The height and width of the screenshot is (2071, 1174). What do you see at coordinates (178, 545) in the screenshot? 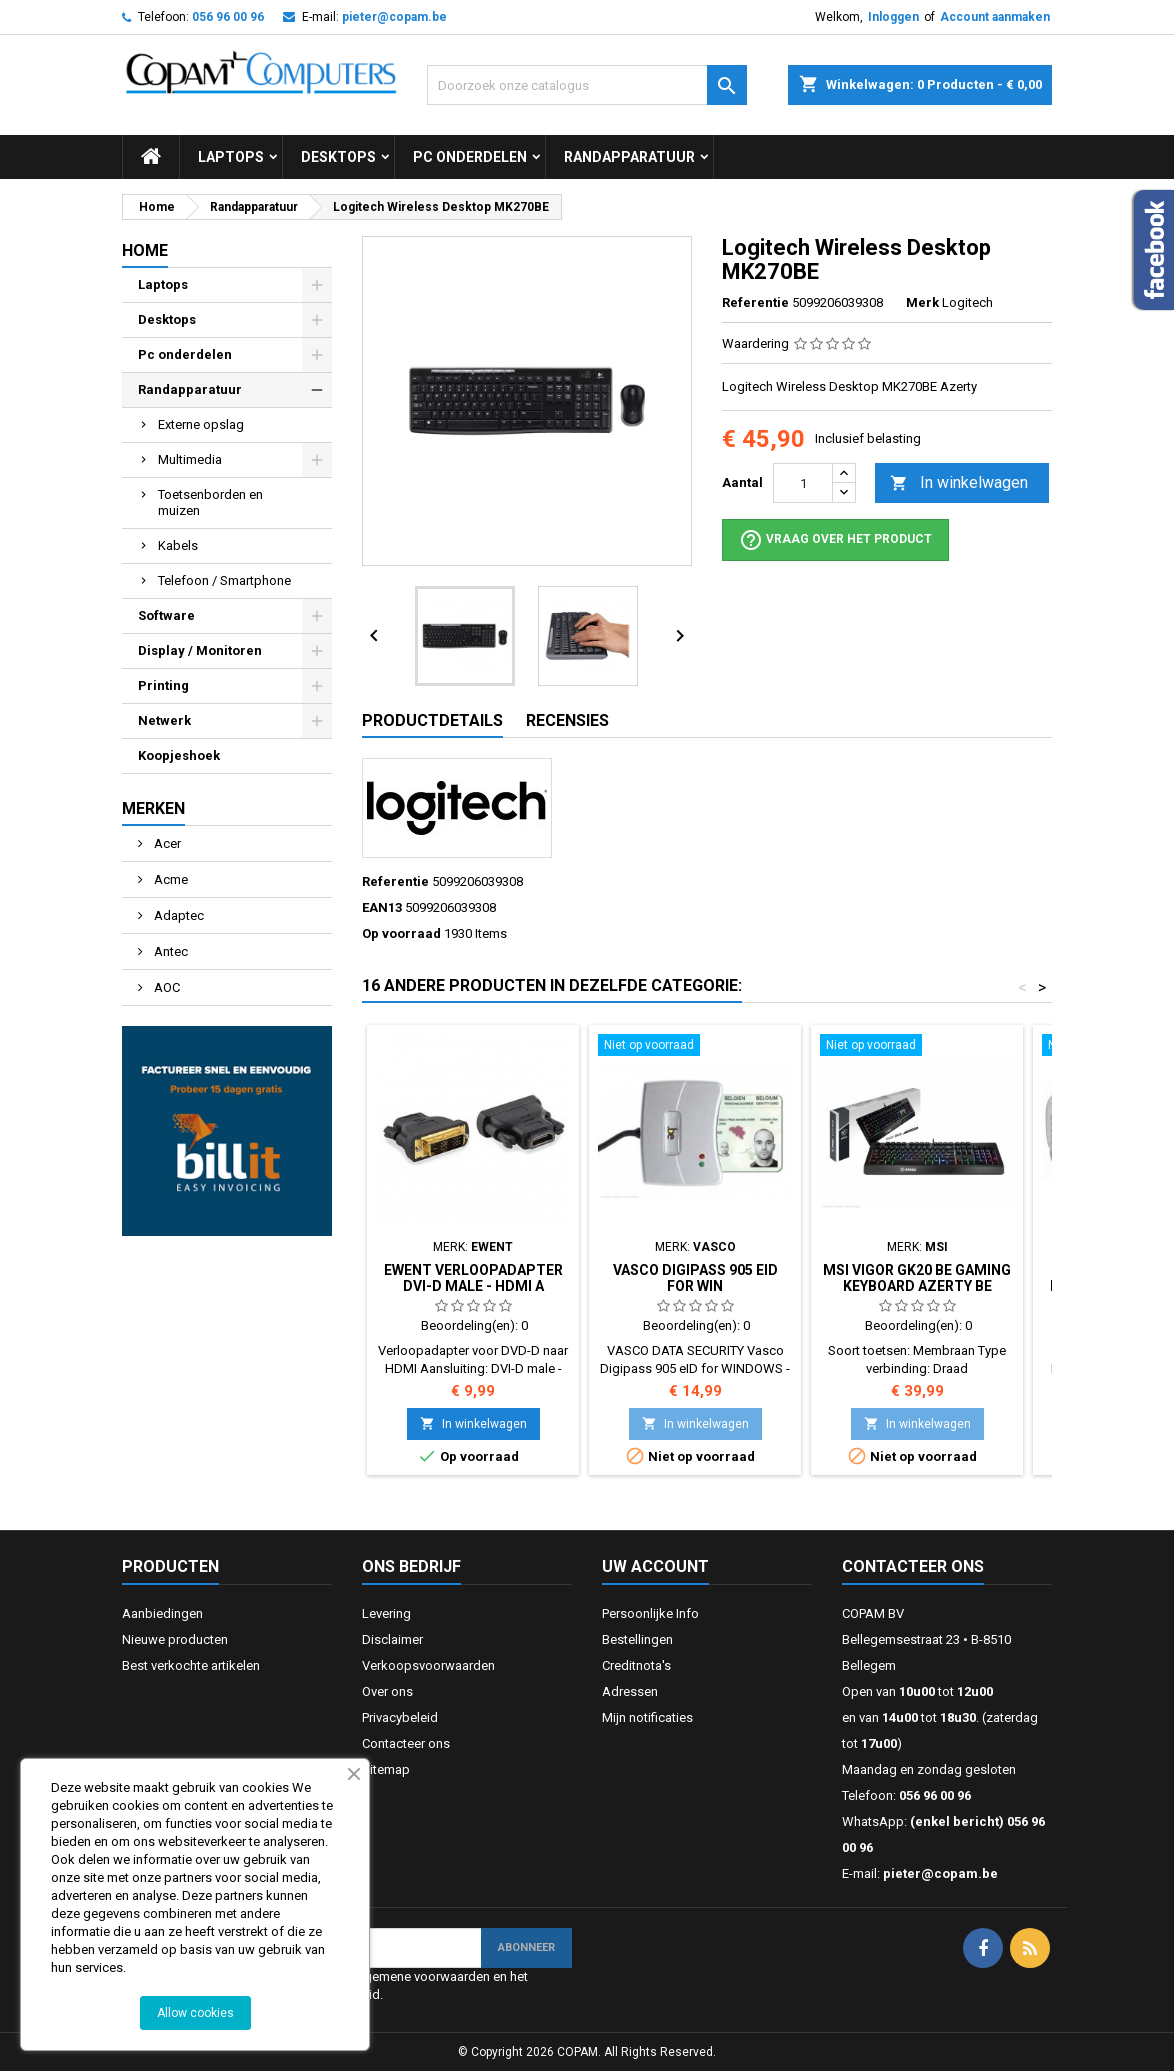
I see `Kabels` at bounding box center [178, 545].